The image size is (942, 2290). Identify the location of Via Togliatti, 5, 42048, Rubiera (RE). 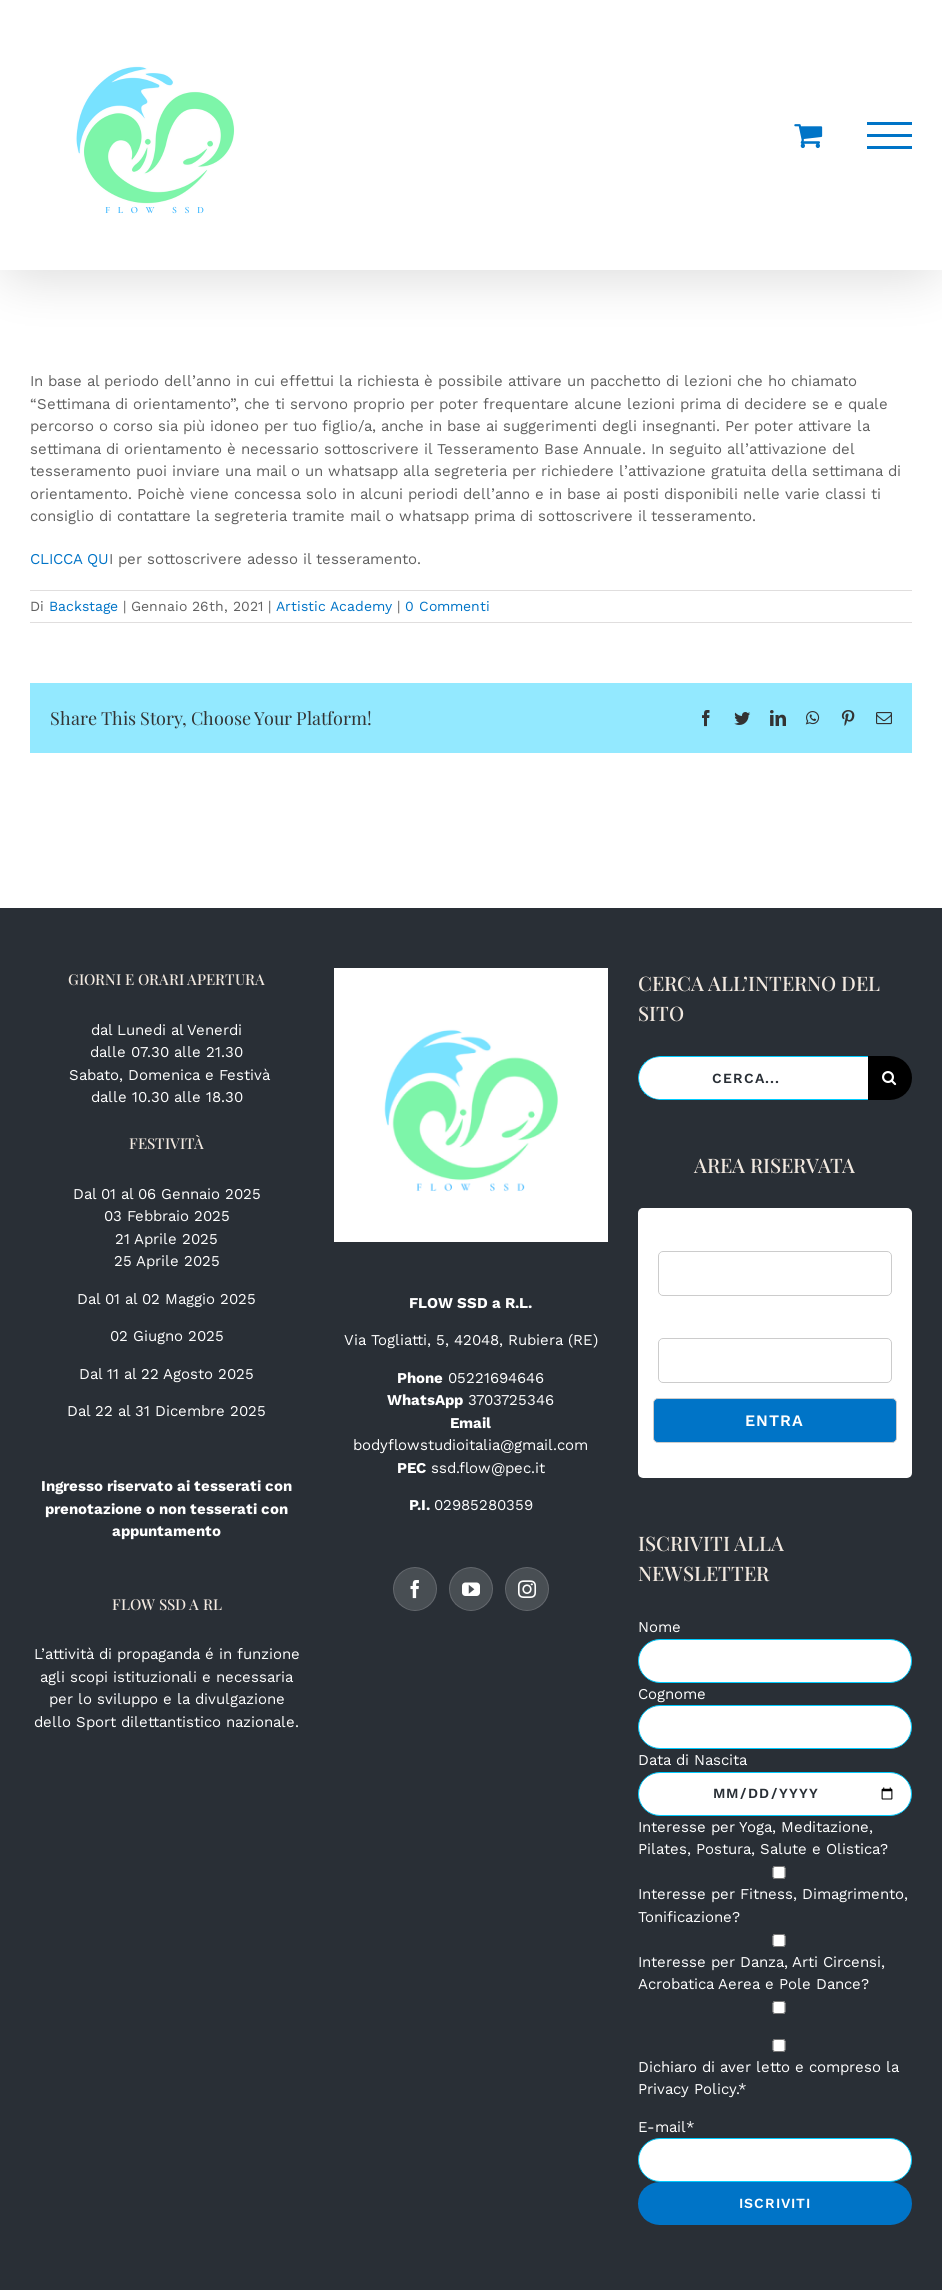
(471, 1340).